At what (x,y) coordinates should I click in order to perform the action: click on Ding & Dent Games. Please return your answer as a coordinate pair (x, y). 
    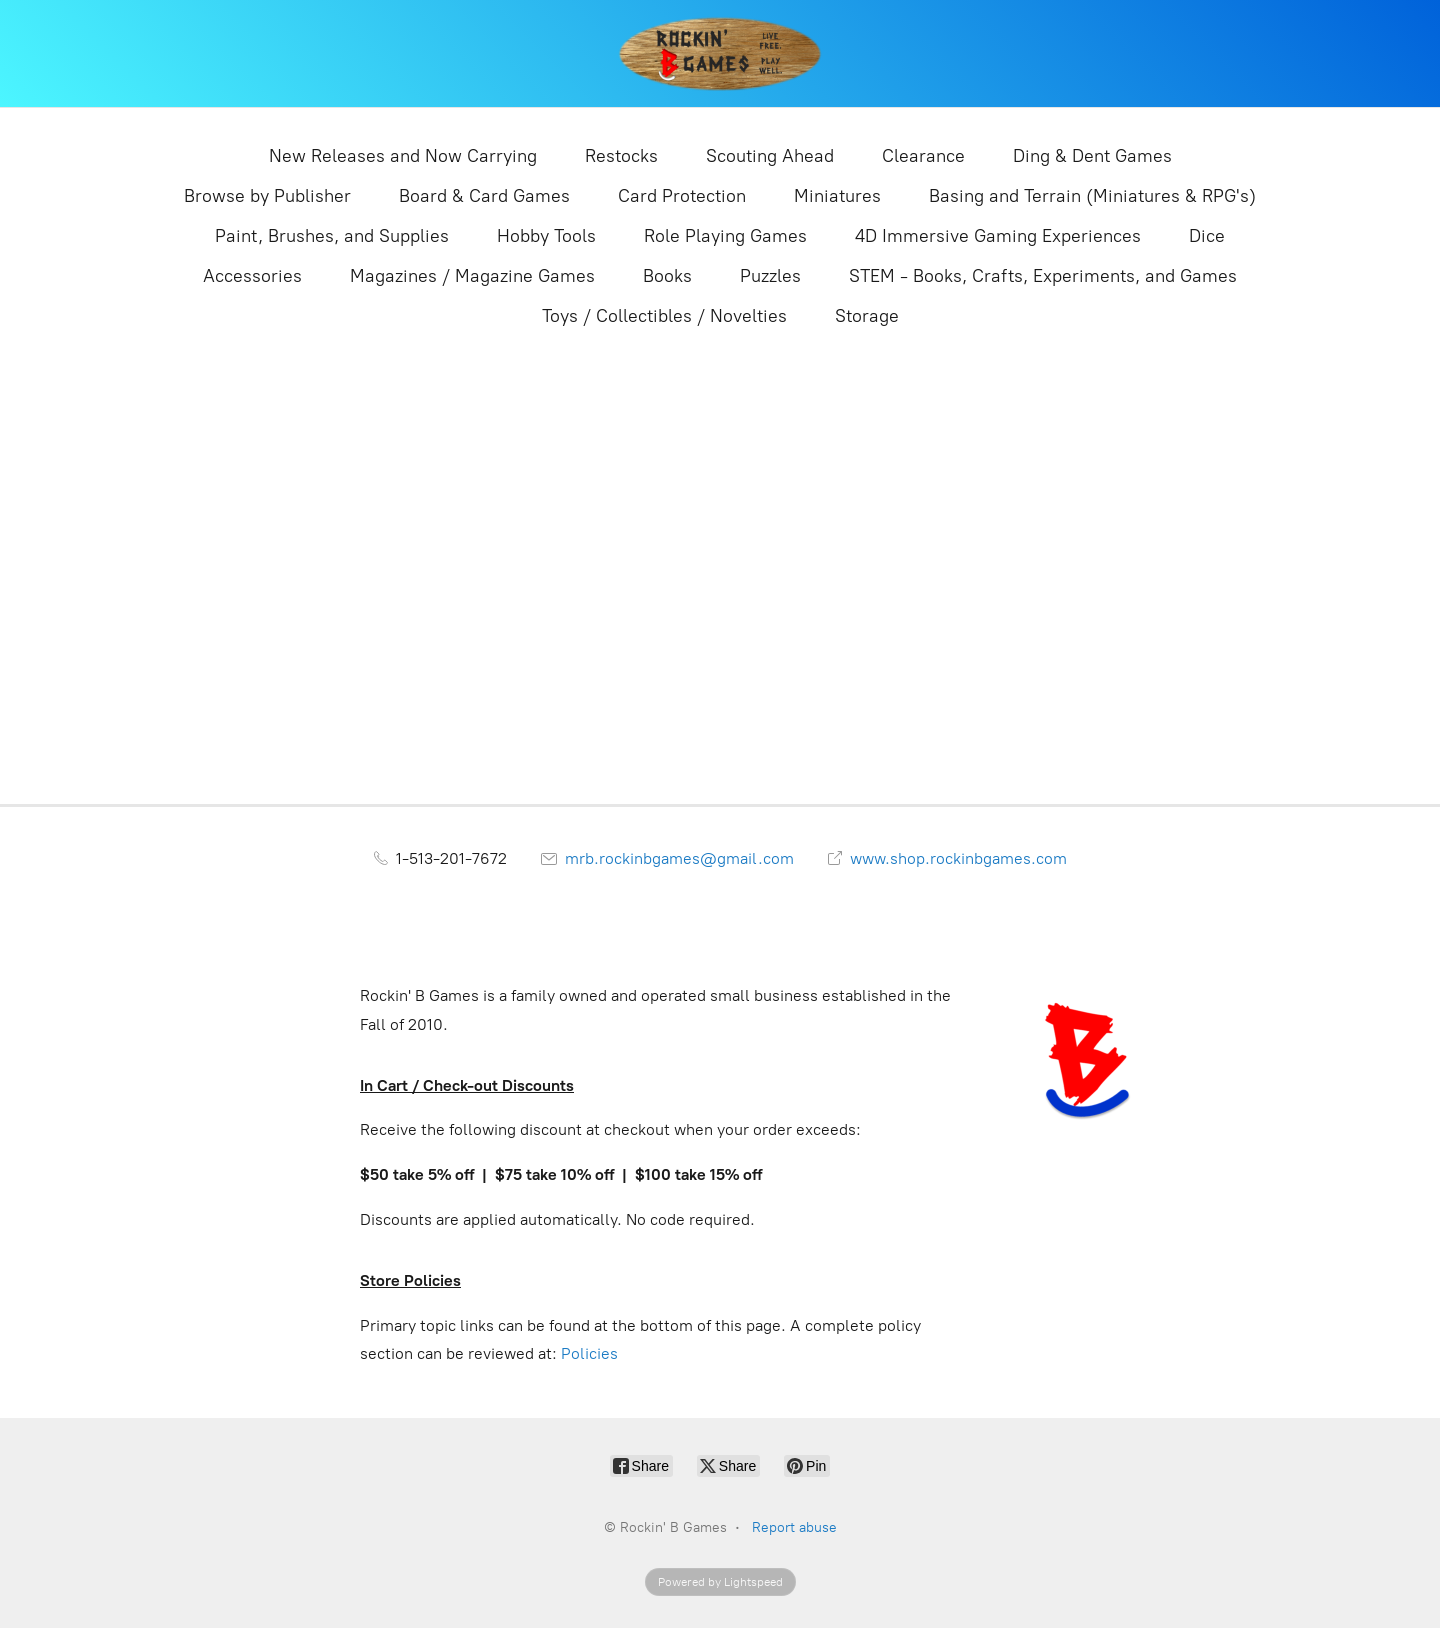
    Looking at the image, I should click on (1092, 156).